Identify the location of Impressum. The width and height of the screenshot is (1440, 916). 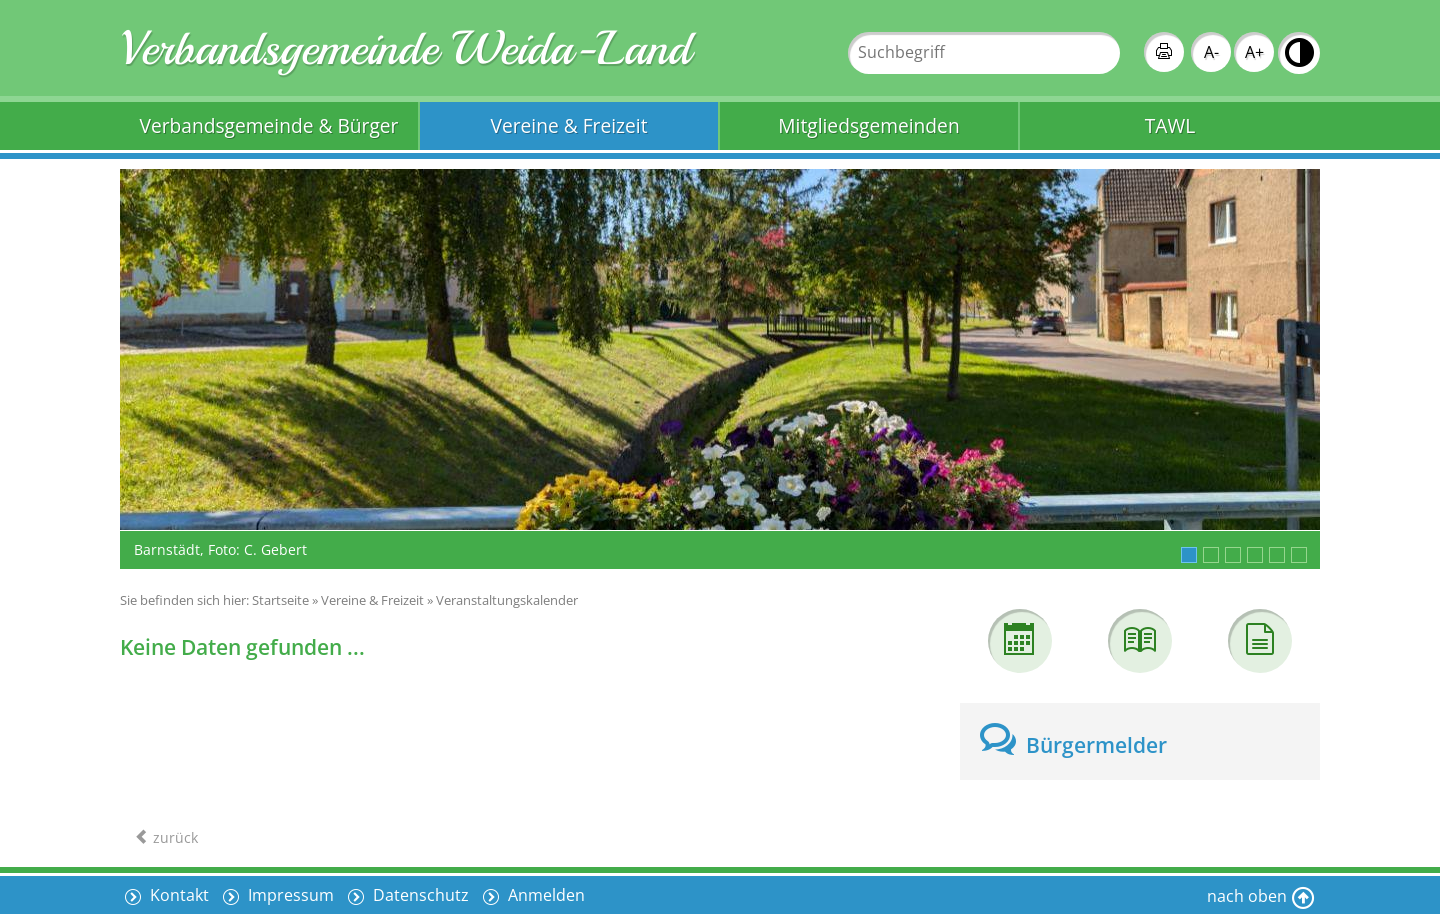
(289, 895).